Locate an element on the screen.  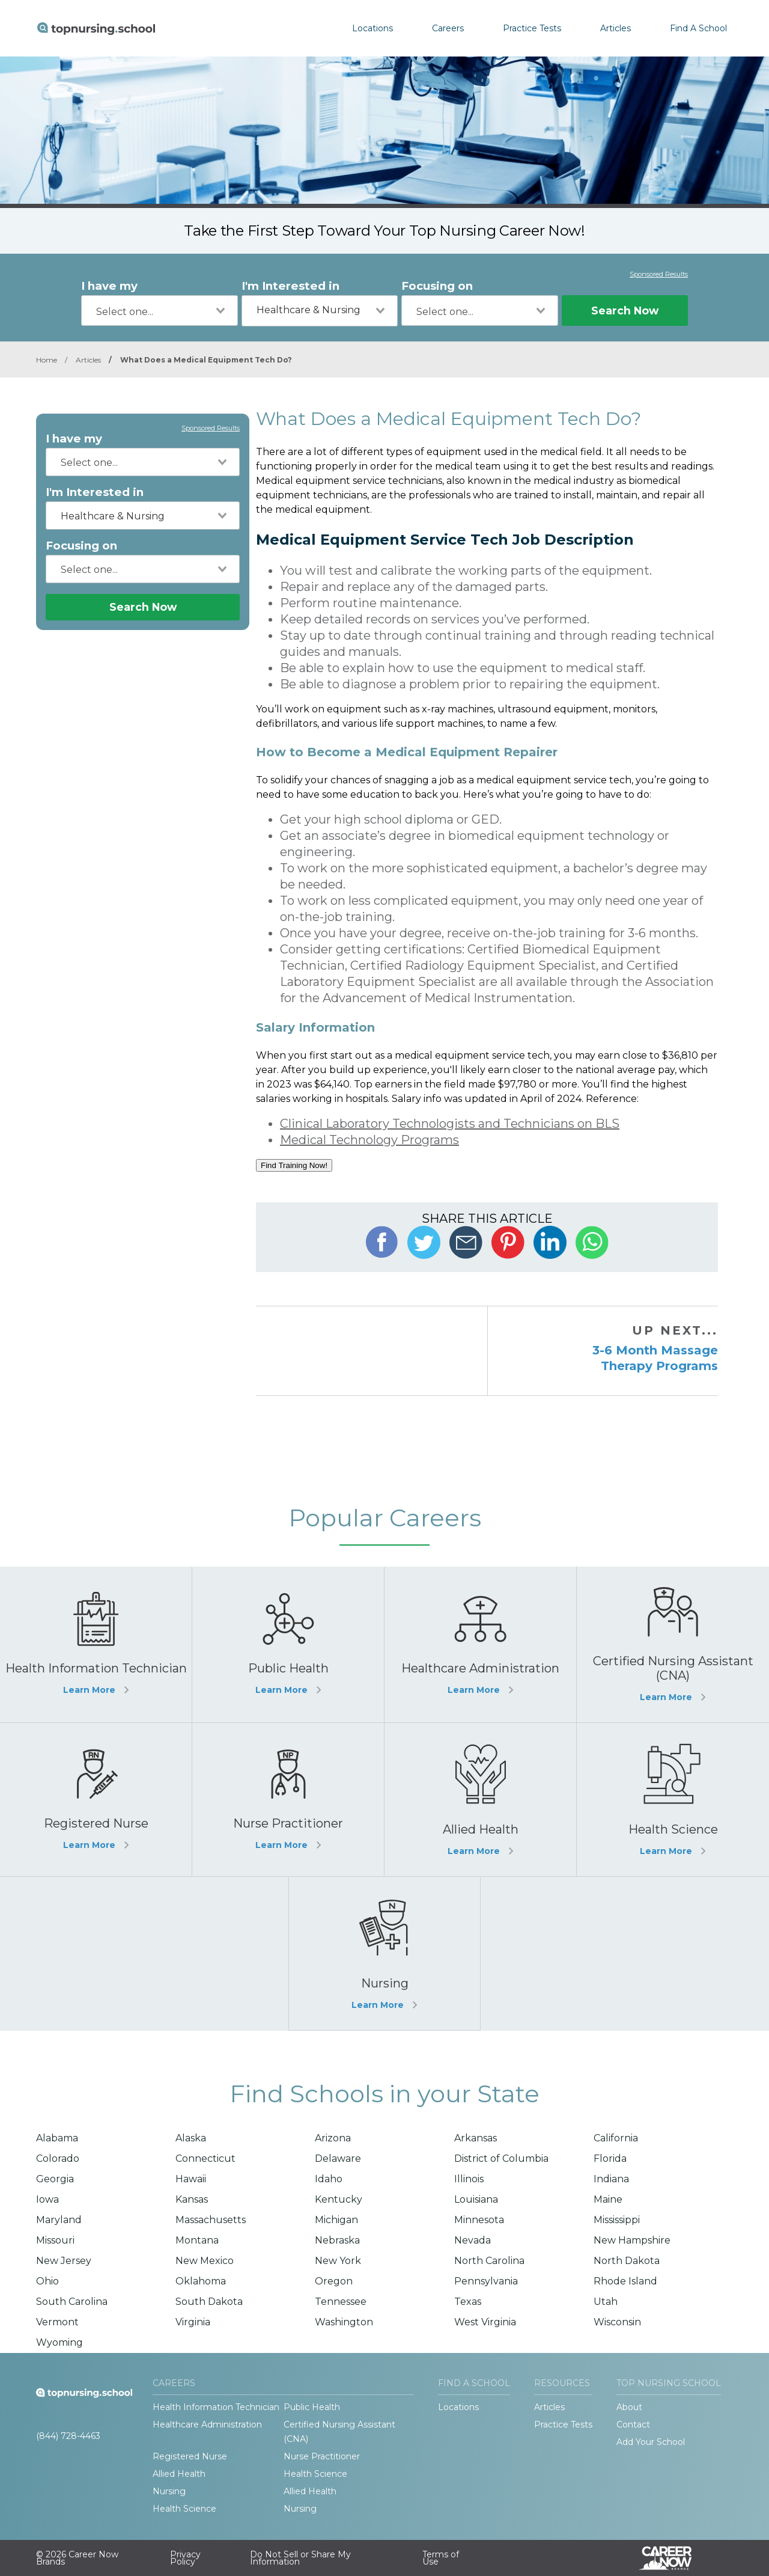
Utah is located at coordinates (606, 2301).